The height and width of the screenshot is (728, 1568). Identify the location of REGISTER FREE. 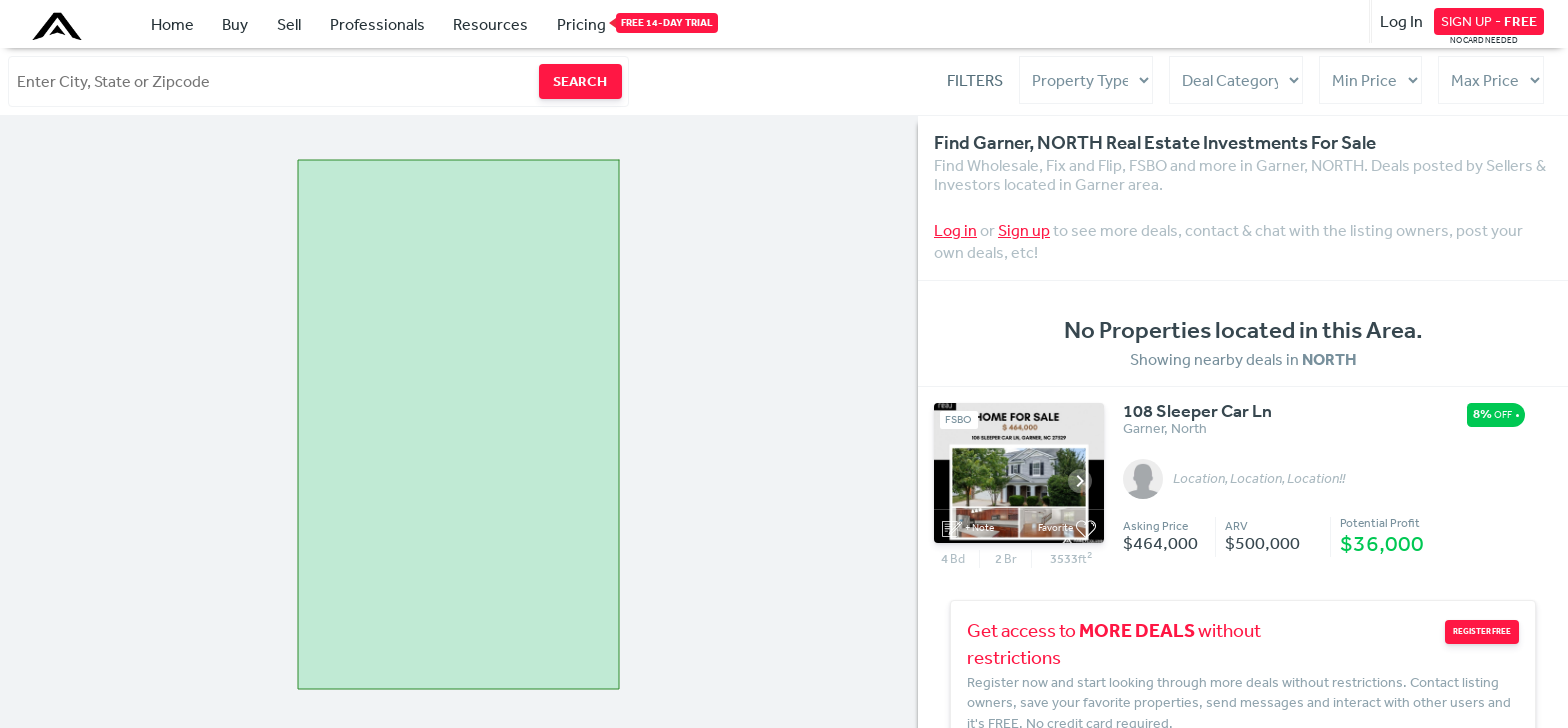
(1482, 631).